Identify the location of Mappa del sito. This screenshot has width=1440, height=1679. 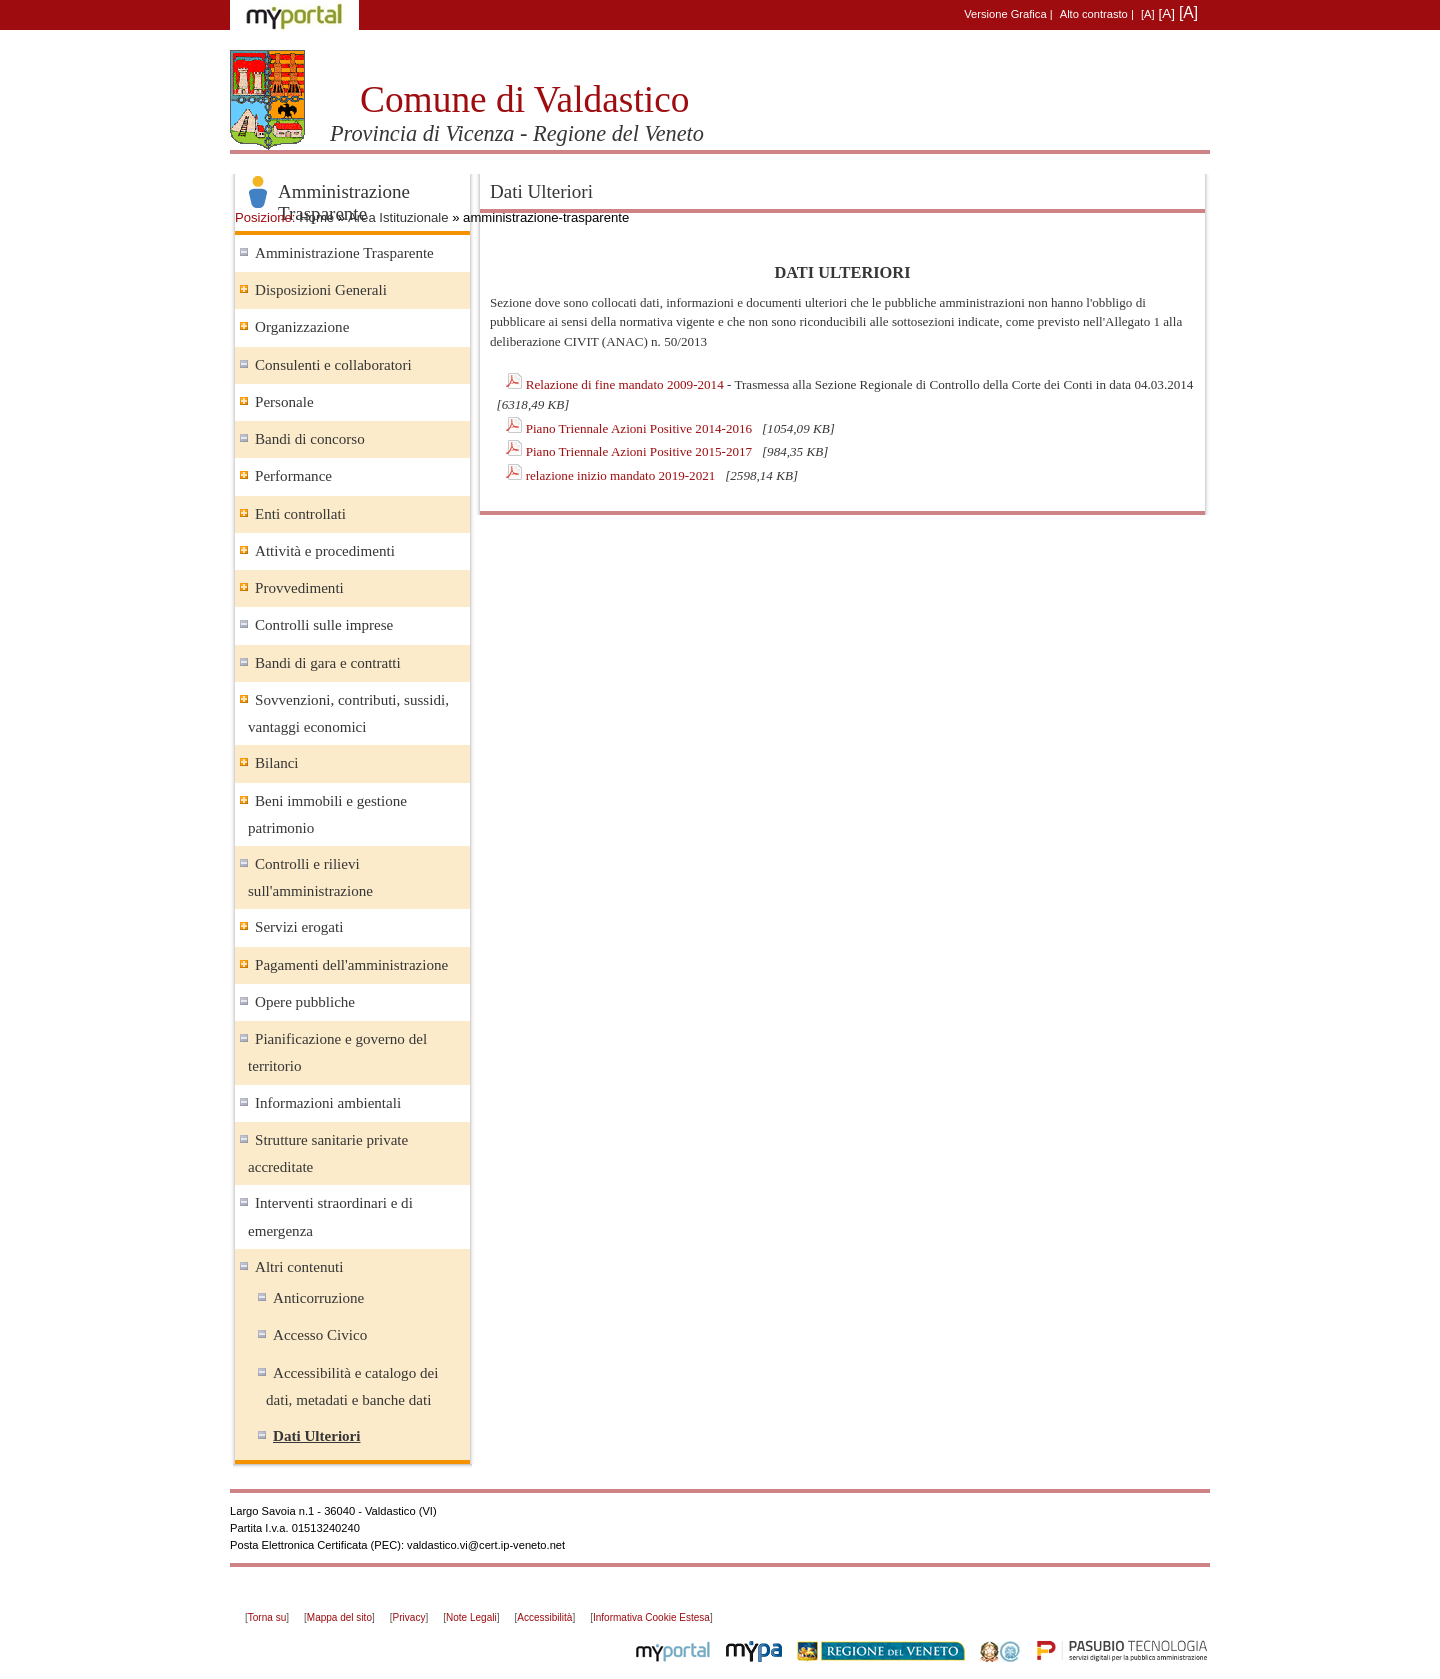
(339, 1617).